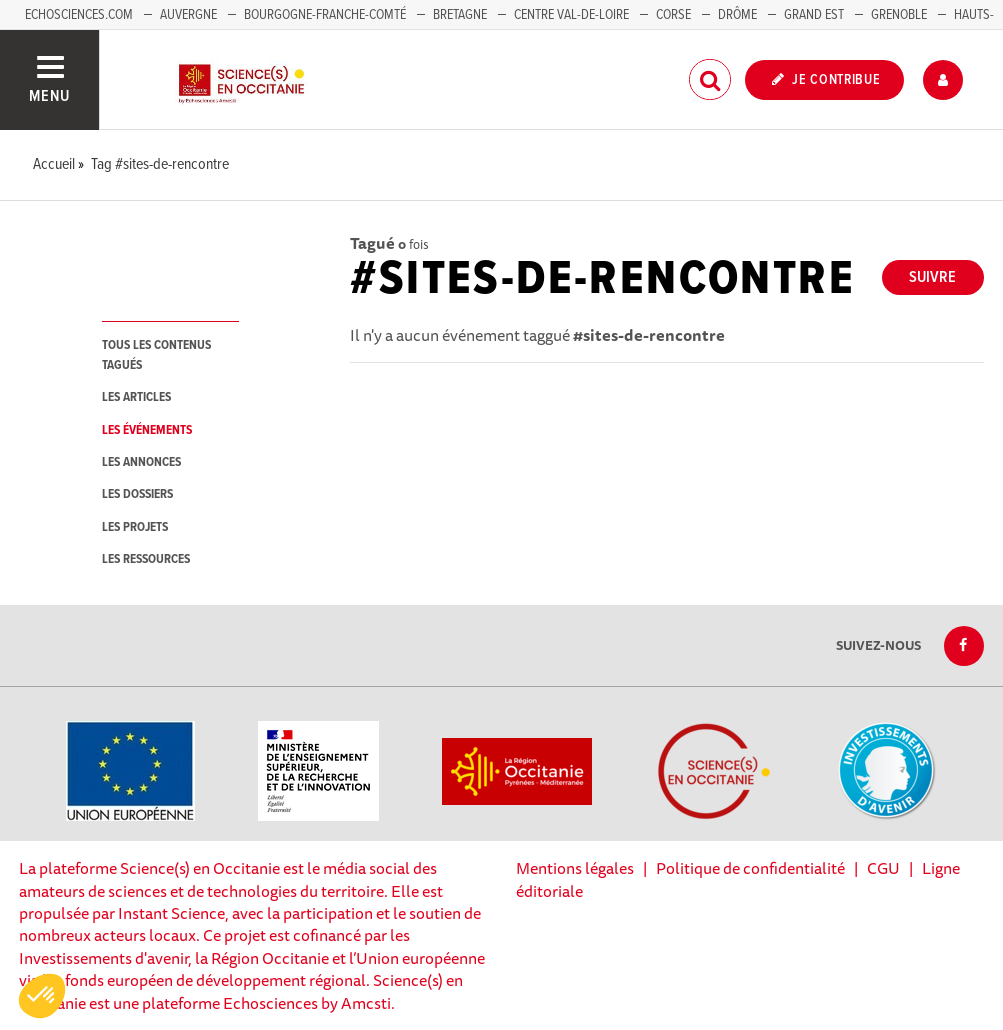 This screenshot has width=1003, height=1030. I want to click on Auvergne, so click(188, 15).